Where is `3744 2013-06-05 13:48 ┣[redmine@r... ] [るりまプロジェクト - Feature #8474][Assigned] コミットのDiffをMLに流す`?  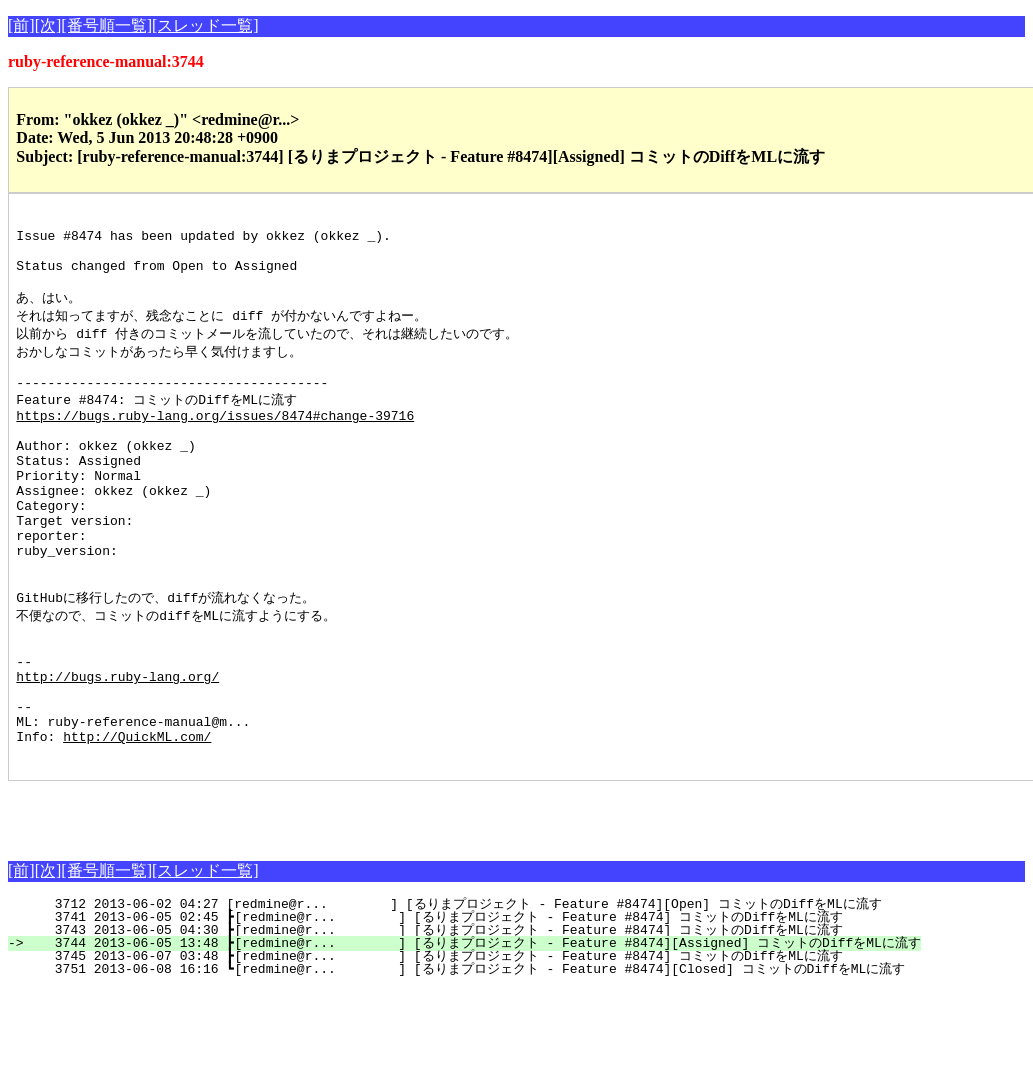 3744 2013-06-05 13:48 ┣[redmine@r... ] [るりまプロジェクト - Feature #8474][Assigned] コミットのDiffをMLに流す is located at coordinates (475, 1034).